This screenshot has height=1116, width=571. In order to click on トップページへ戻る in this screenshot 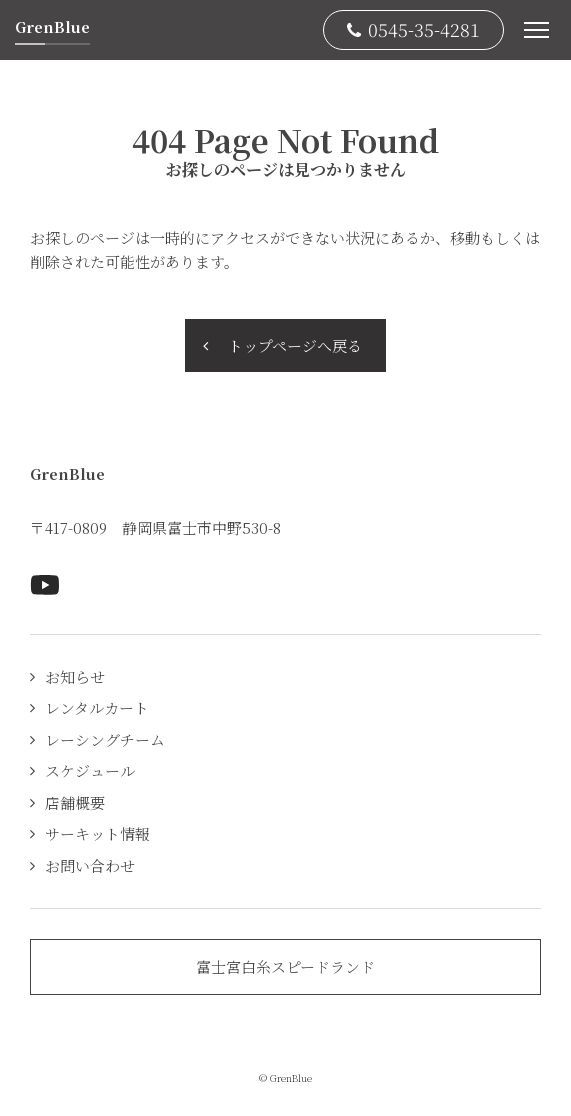, I will do `click(295, 345)`.